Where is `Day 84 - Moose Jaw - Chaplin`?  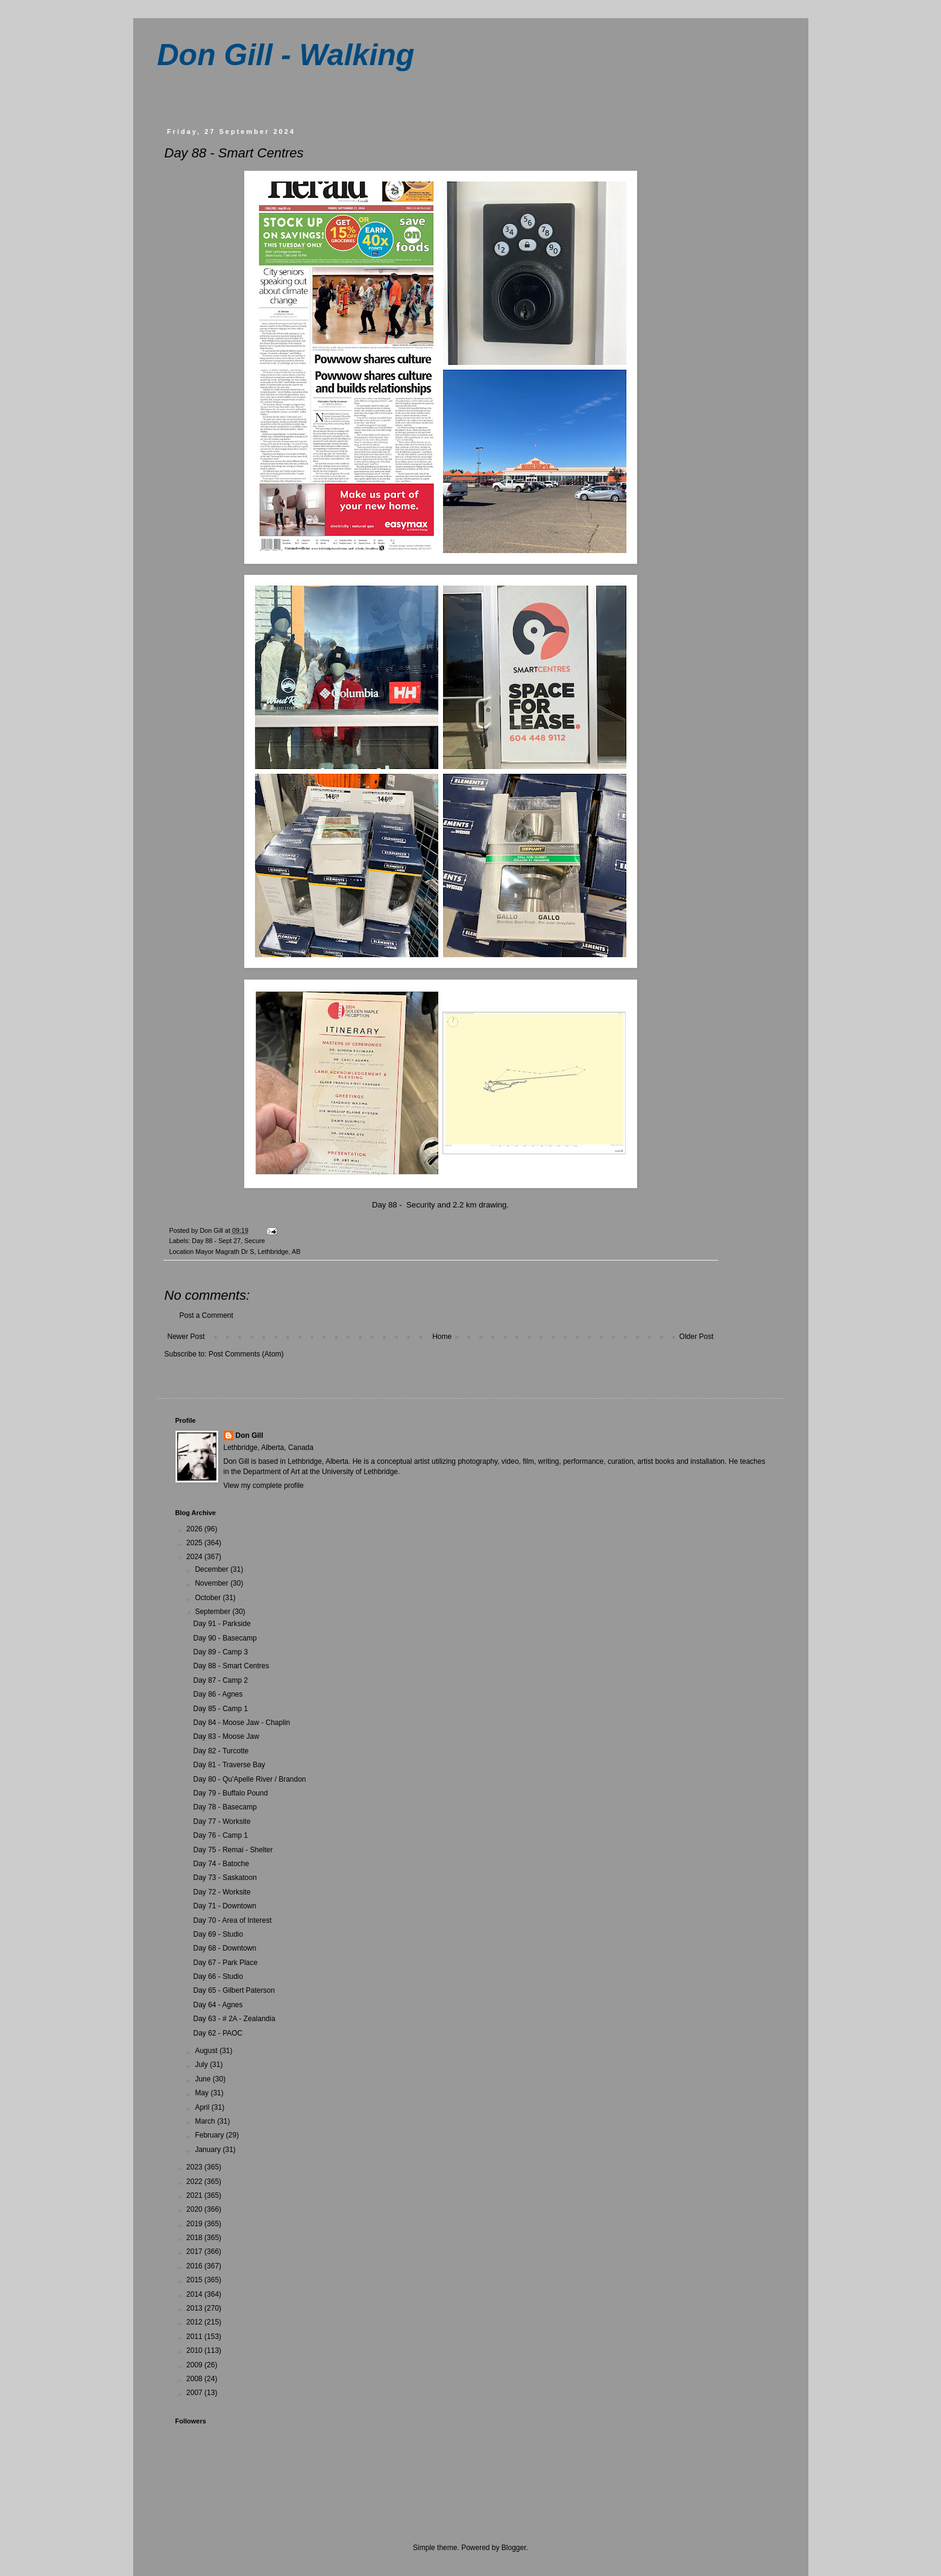 Day 84 - Moose Jaw - Chaplin is located at coordinates (241, 1722).